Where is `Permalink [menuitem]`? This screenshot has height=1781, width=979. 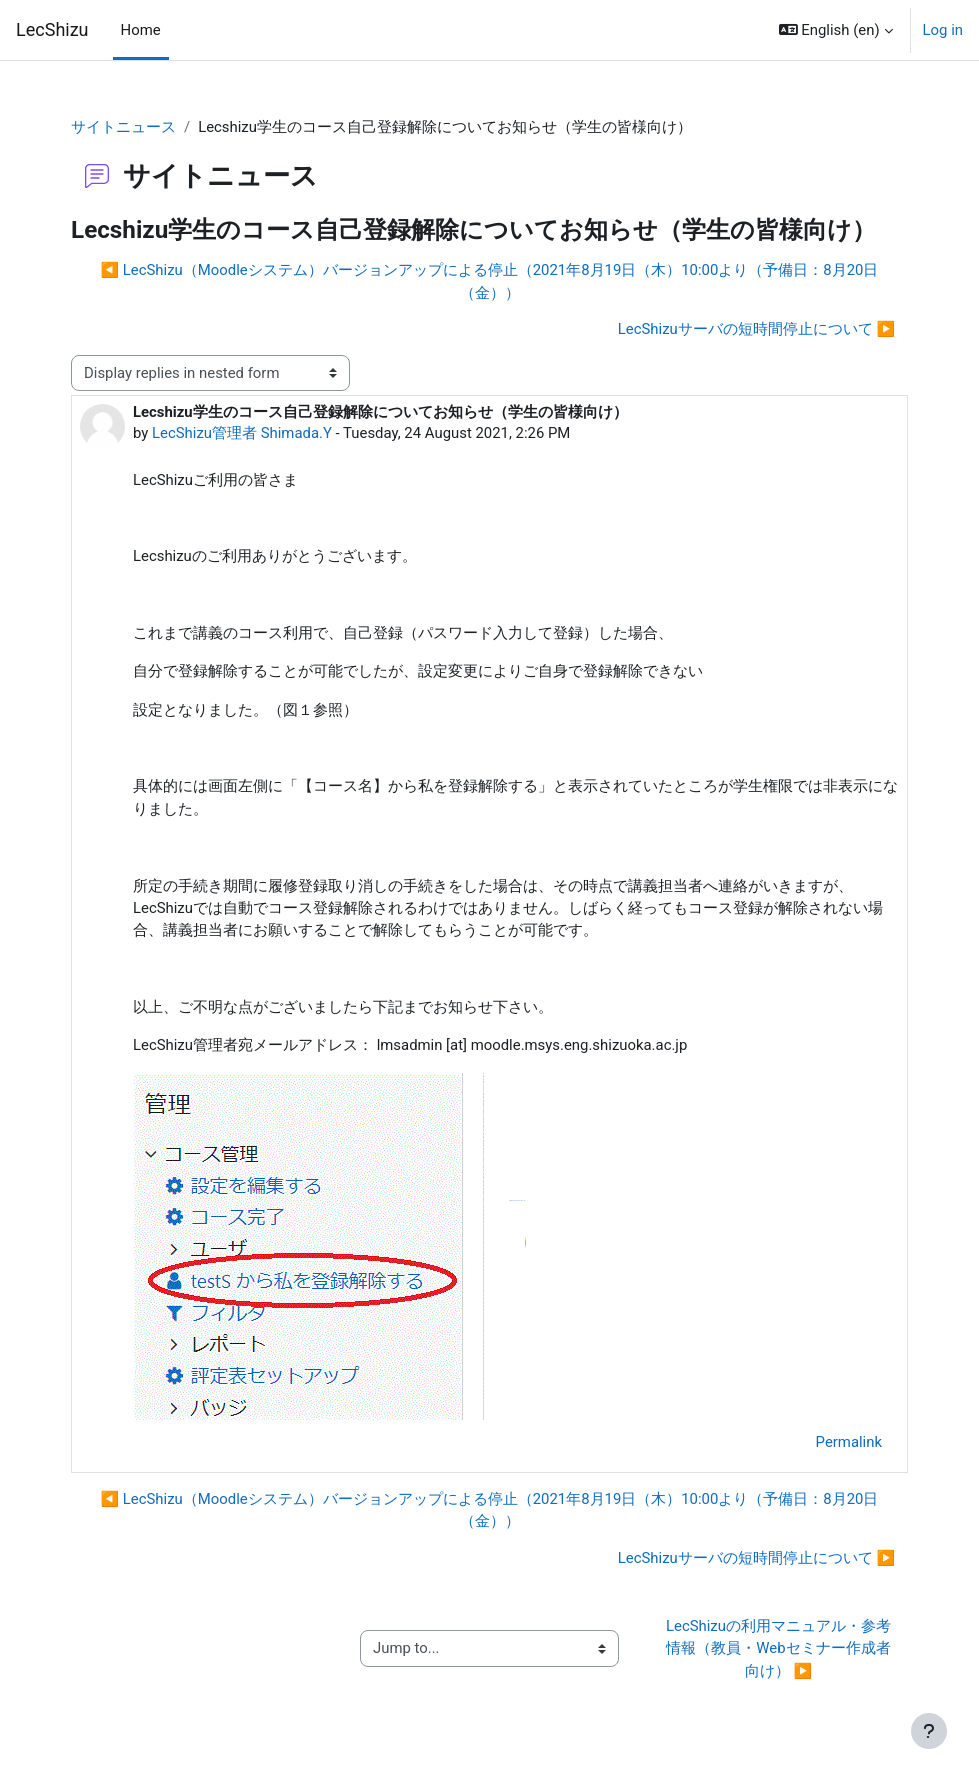
Permalink [menuitem] is located at coordinates (849, 1442).